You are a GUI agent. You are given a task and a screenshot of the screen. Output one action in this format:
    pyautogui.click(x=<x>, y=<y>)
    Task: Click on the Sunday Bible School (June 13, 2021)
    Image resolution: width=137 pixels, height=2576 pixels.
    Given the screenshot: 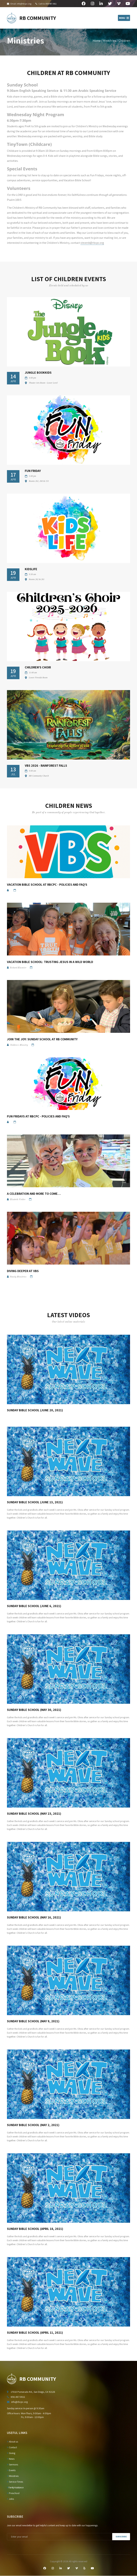 What is the action you would take?
    pyautogui.click(x=35, y=1502)
    